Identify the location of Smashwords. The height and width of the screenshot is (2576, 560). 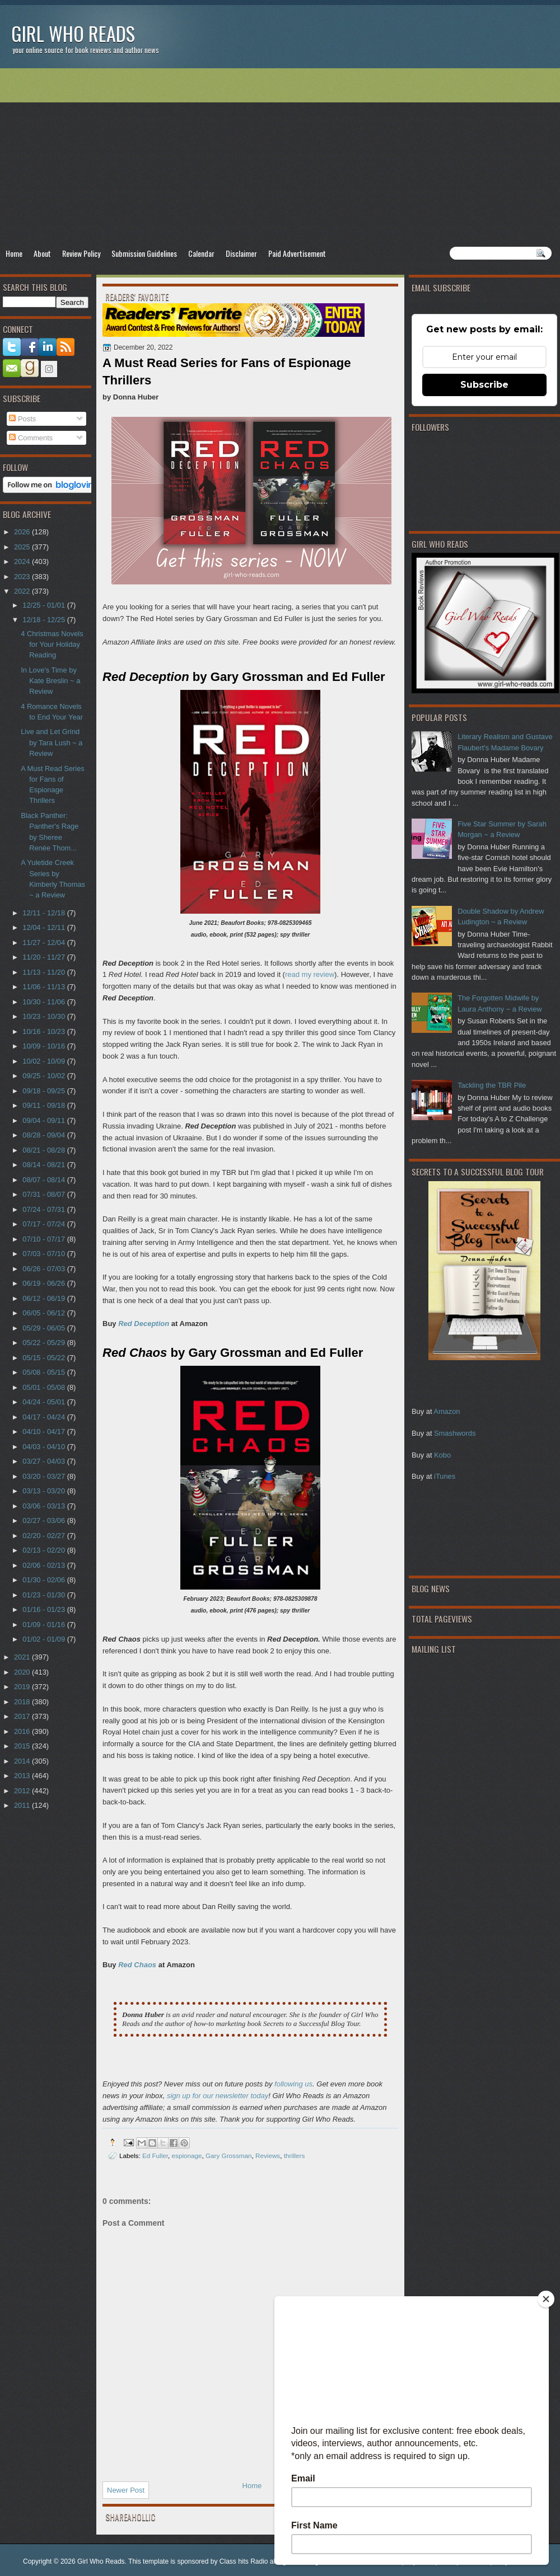
(454, 1433).